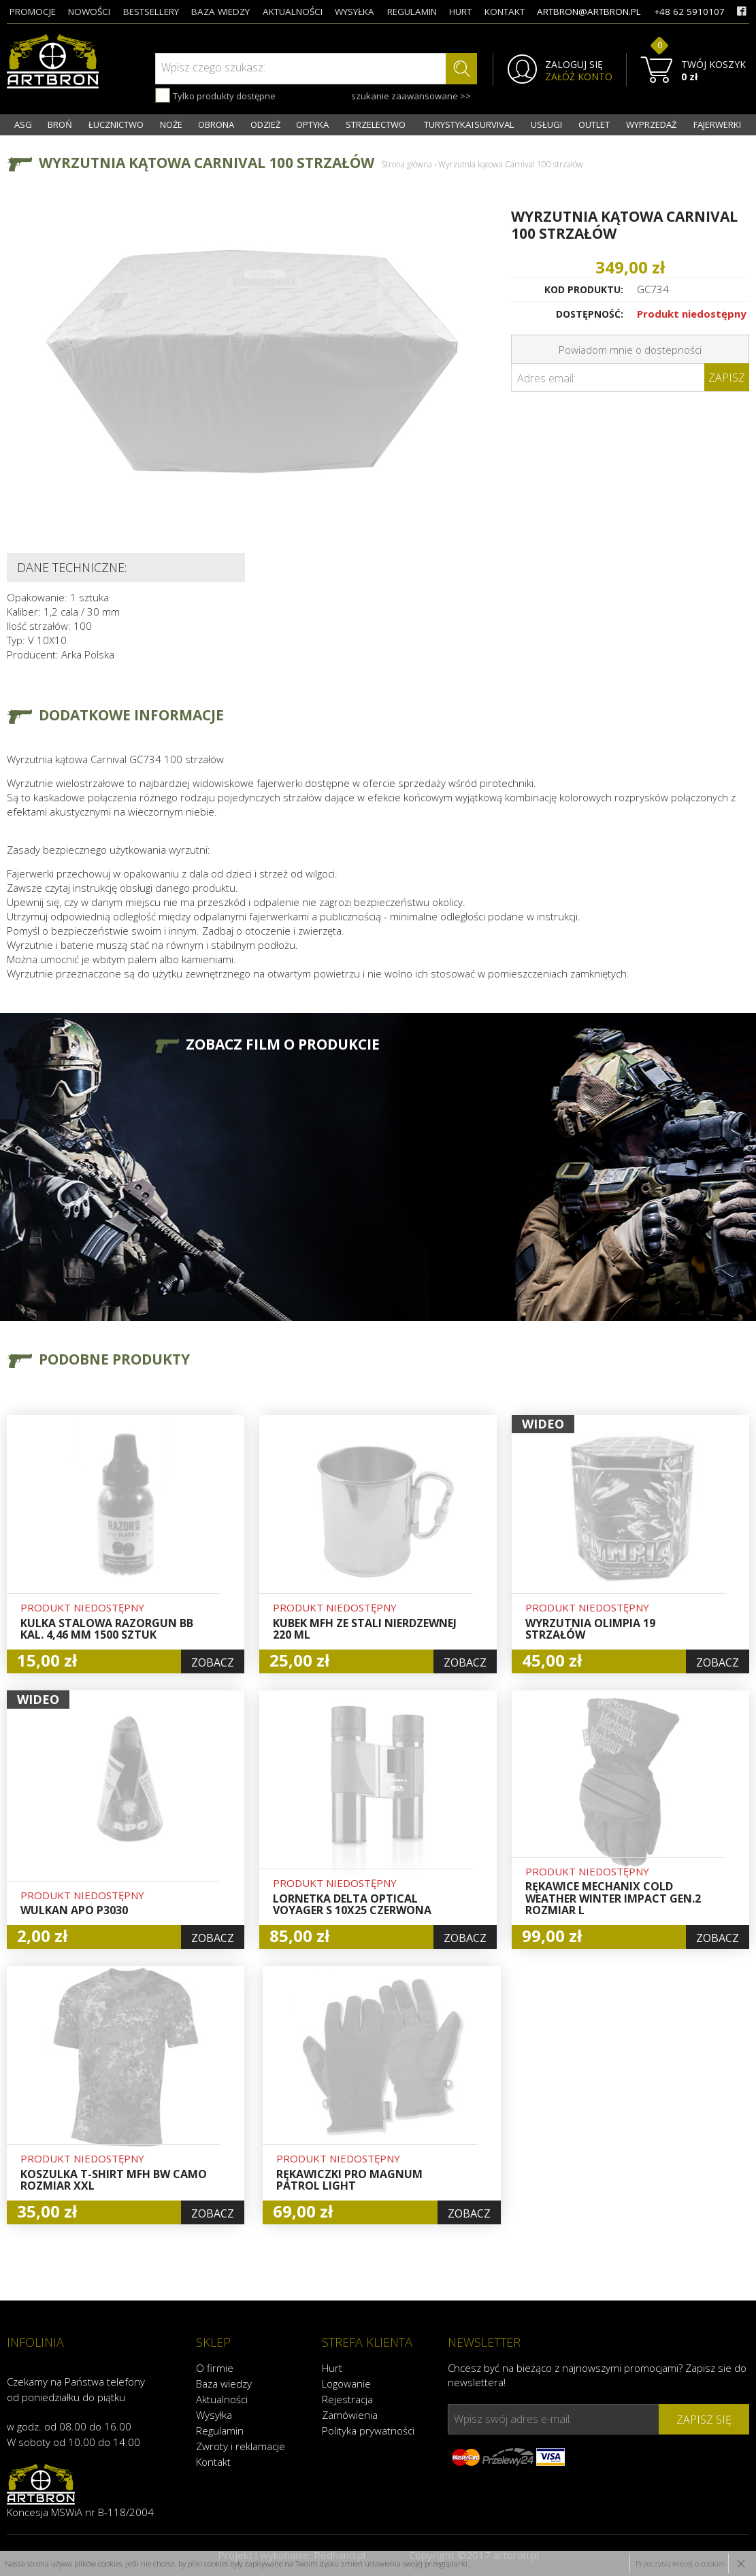  I want to click on Zwroty i reklamacje, so click(240, 2446).